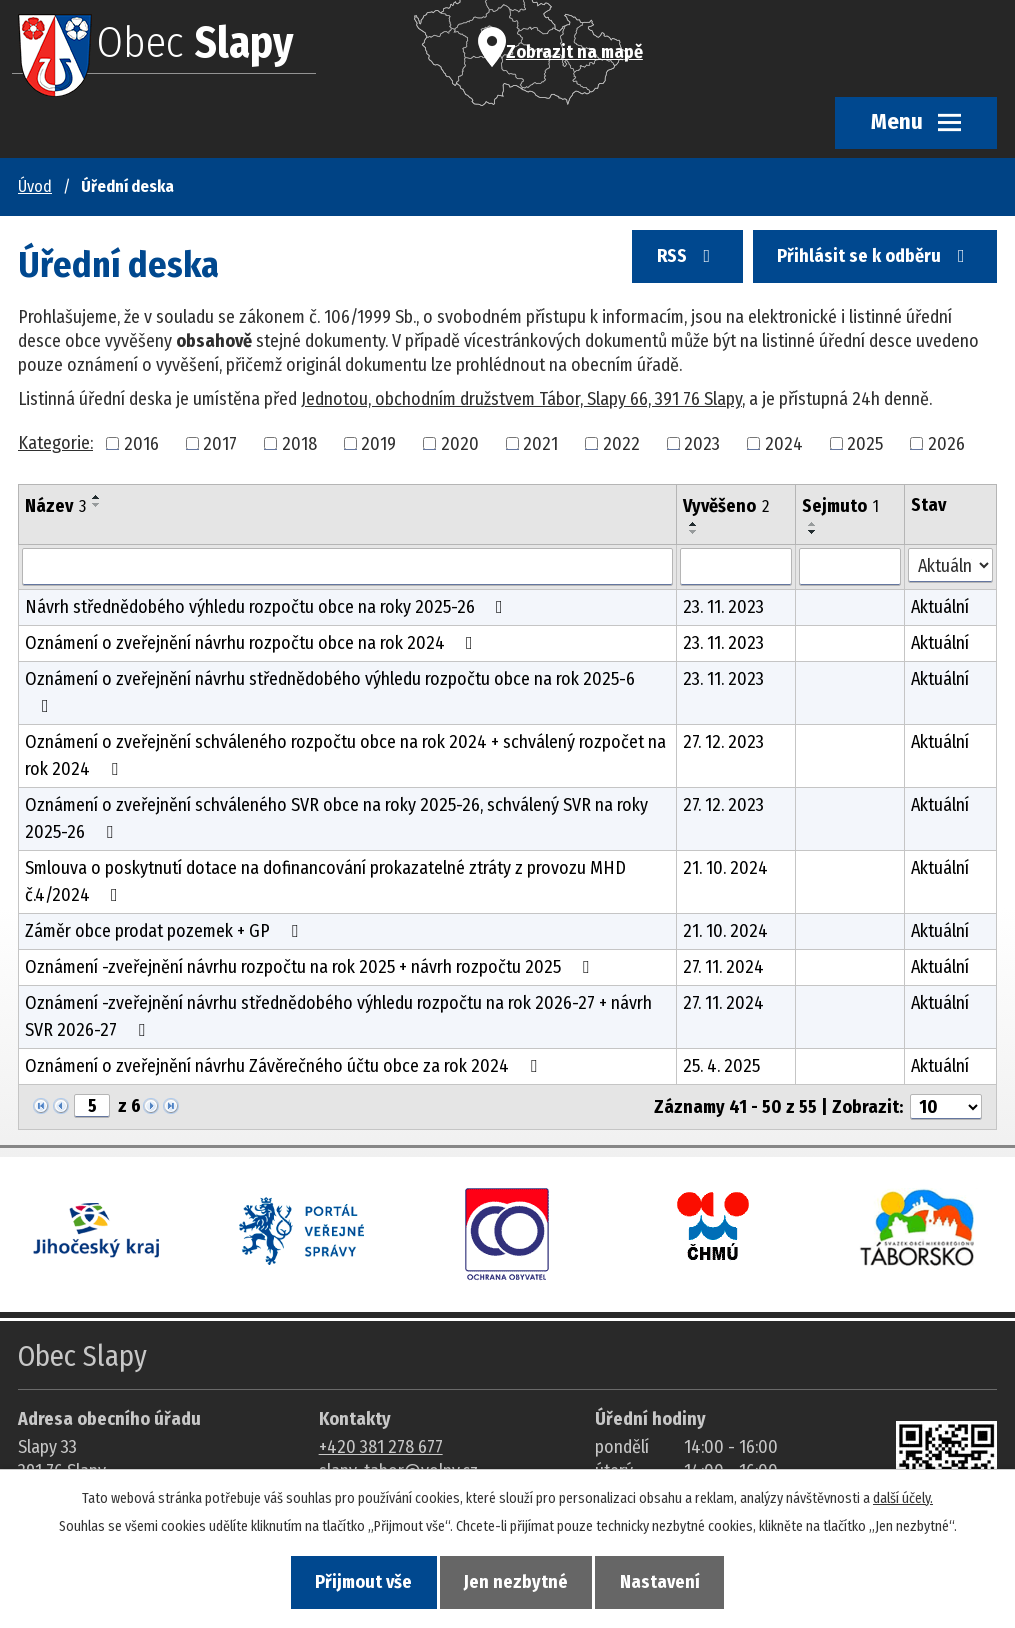 This screenshot has width=1015, height=1628. What do you see at coordinates (97, 497) in the screenshot?
I see `[Seřadit oznámení vzestupně]` at bounding box center [97, 497].